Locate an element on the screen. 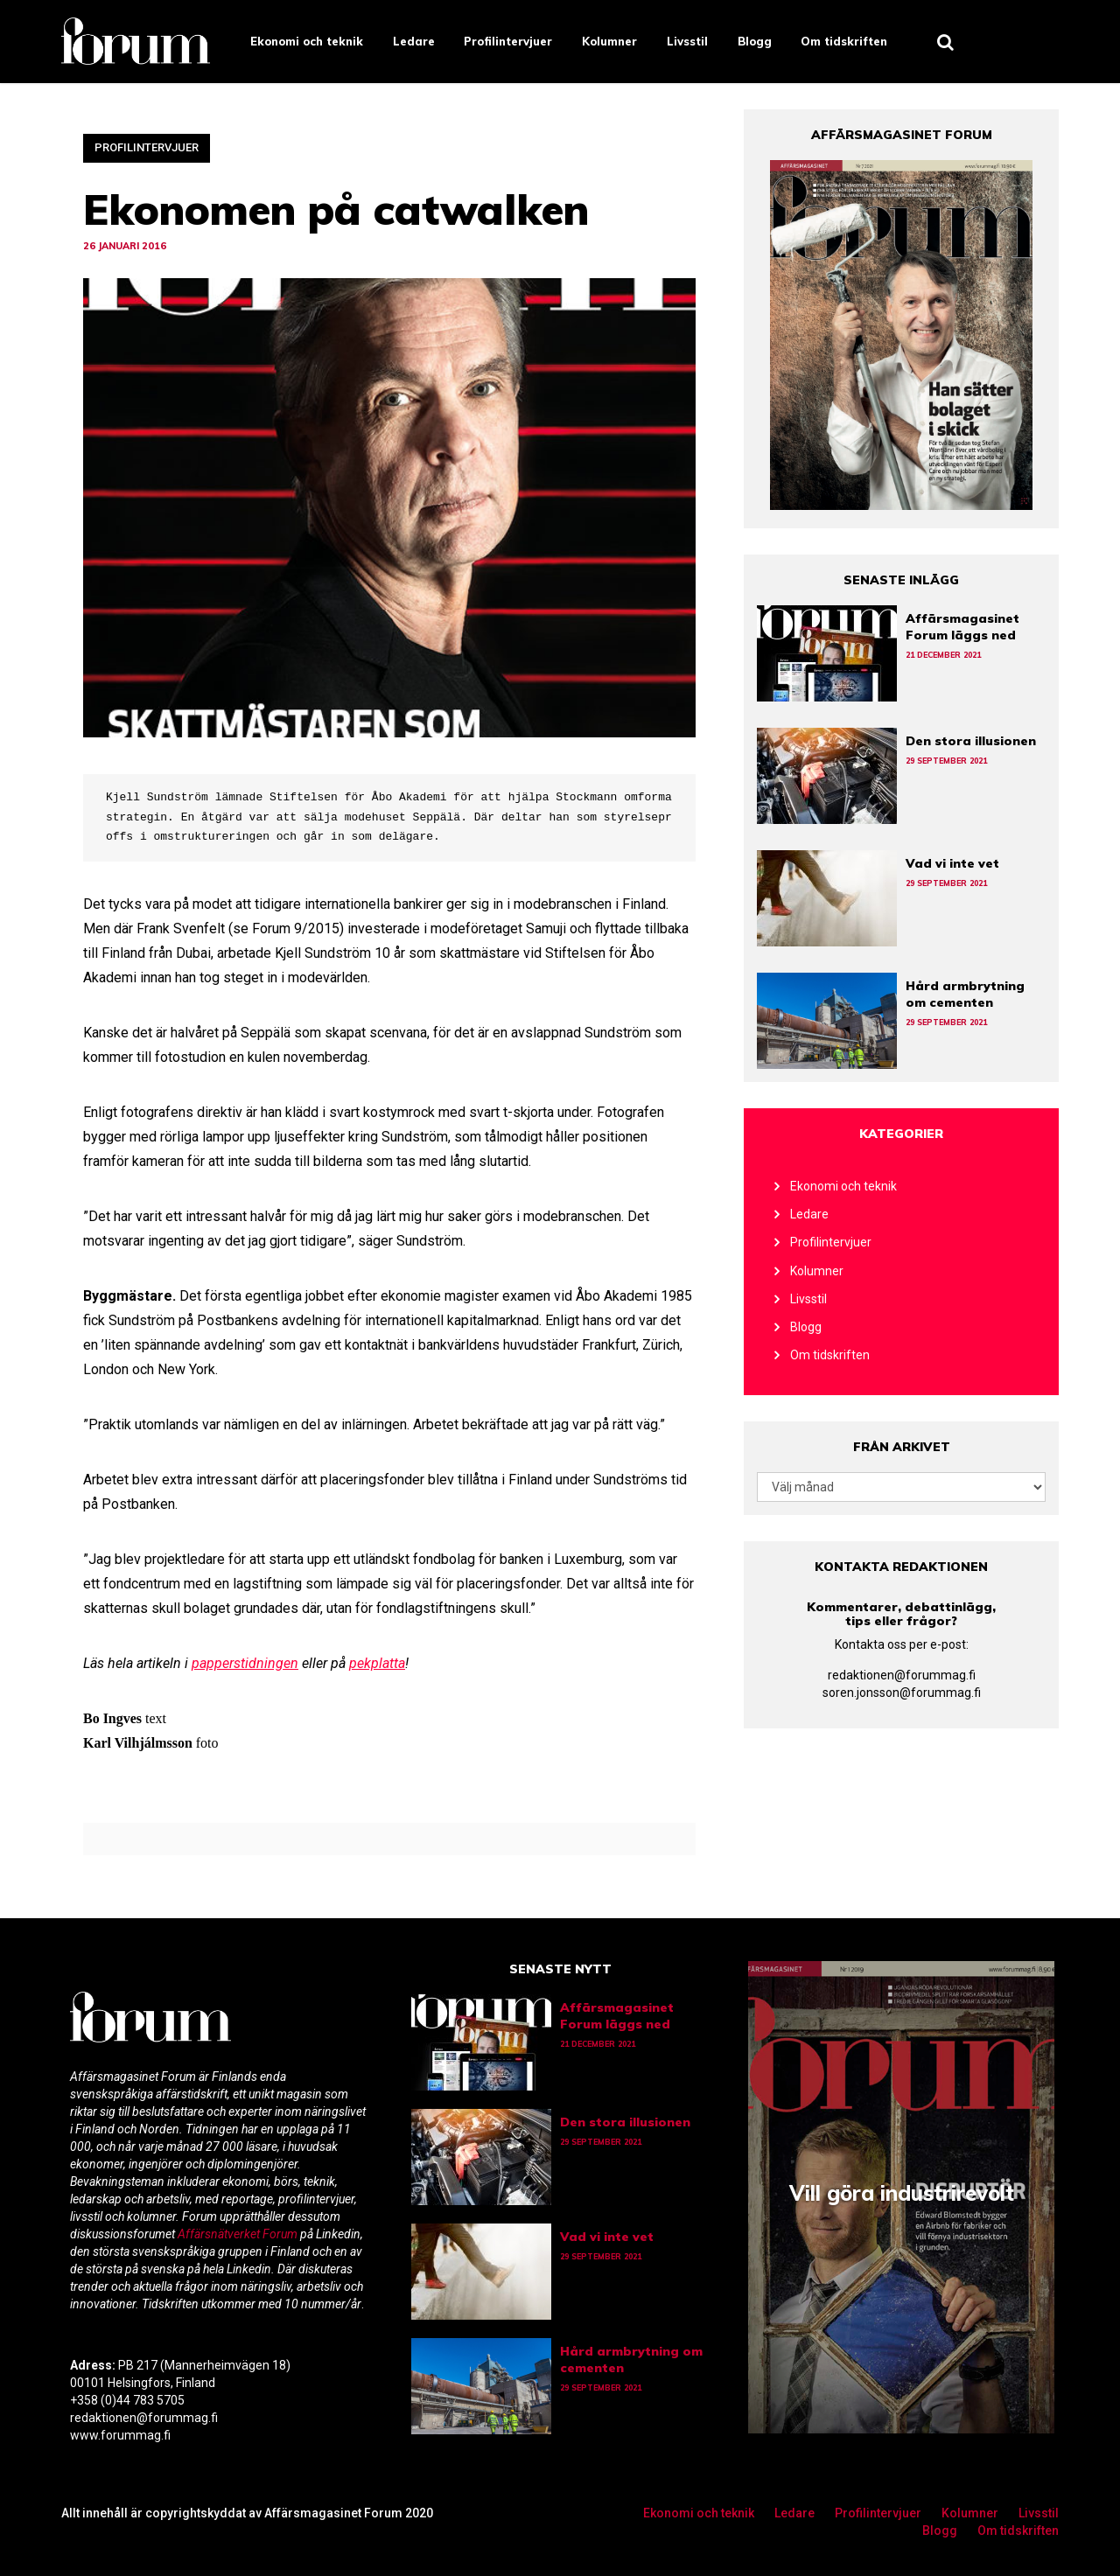 This screenshot has width=1120, height=2576. Affärsnätverket Forum is located at coordinates (239, 2234).